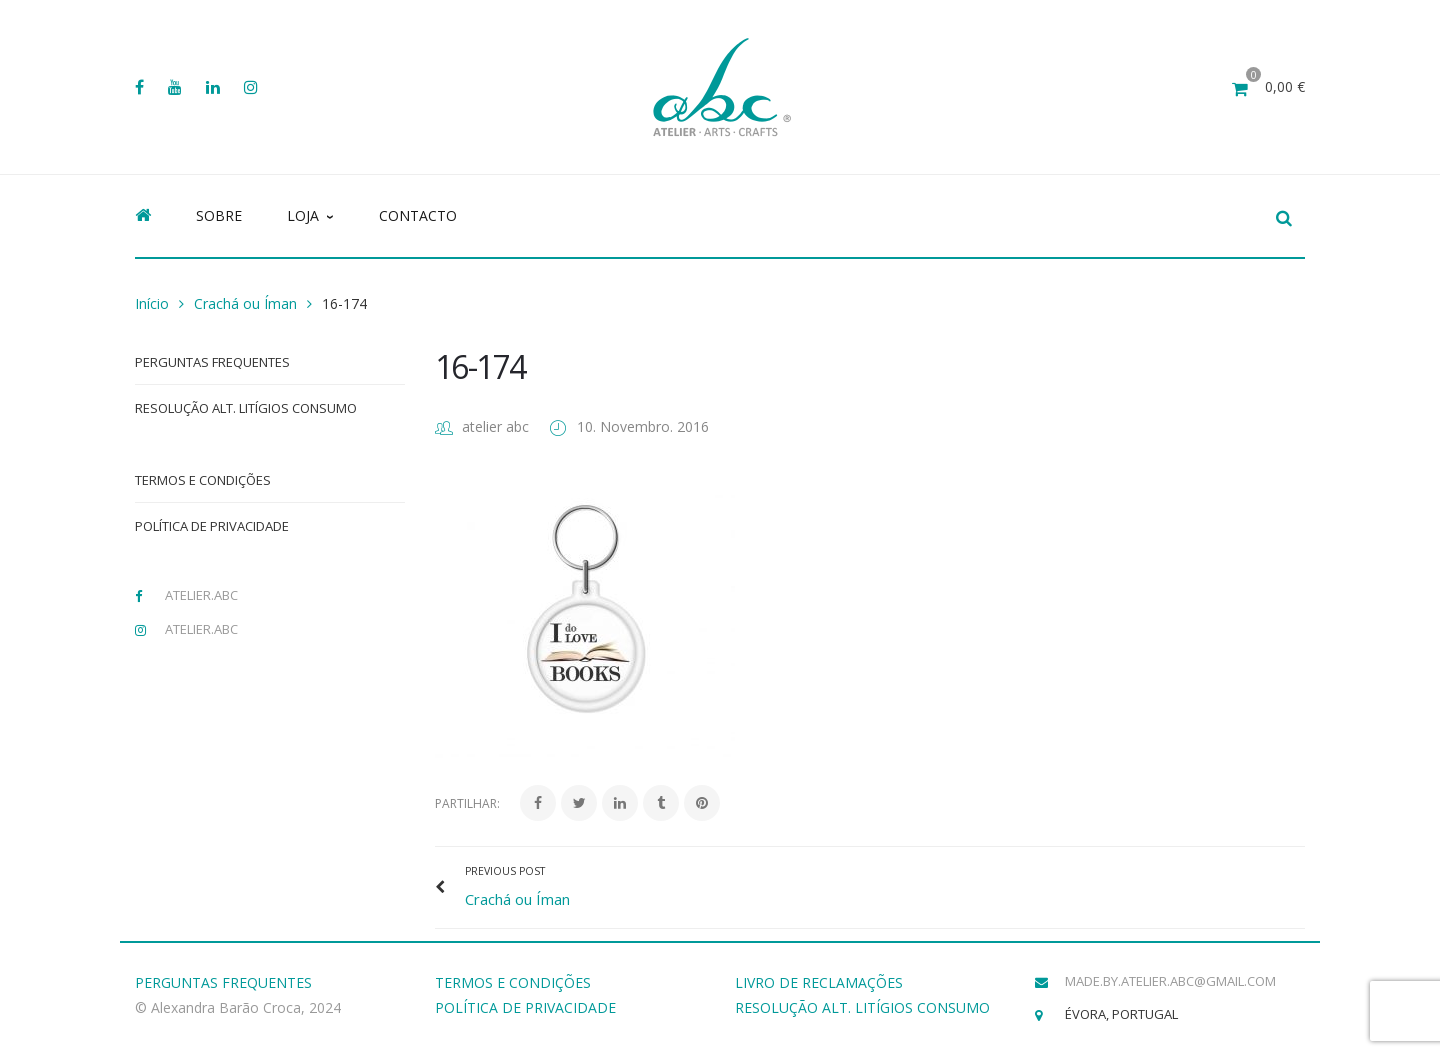  I want to click on made.by.atelier.abc@gmail.com, so click(1170, 981).